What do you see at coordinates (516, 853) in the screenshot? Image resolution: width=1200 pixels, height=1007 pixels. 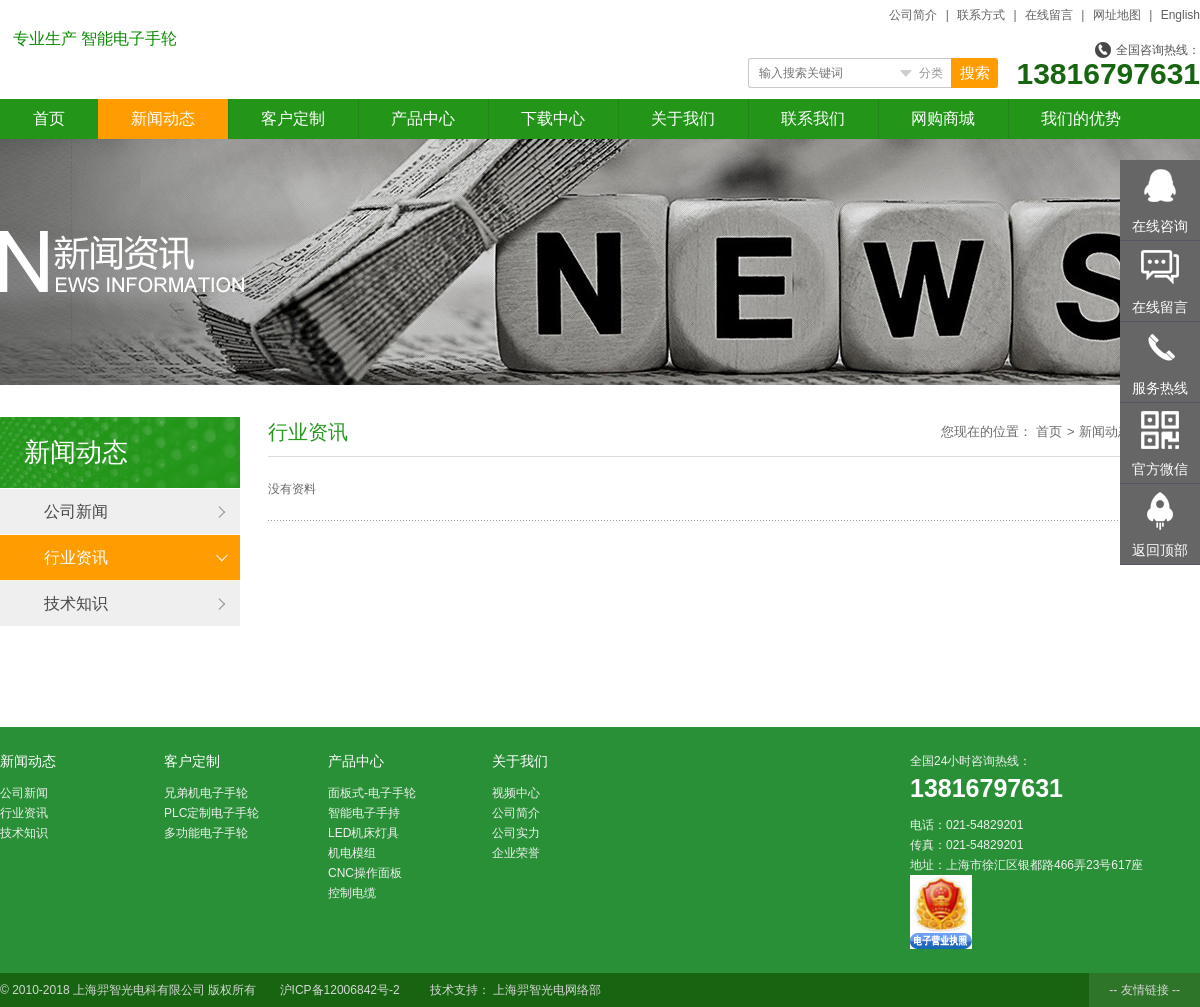 I see `企业荣誉` at bounding box center [516, 853].